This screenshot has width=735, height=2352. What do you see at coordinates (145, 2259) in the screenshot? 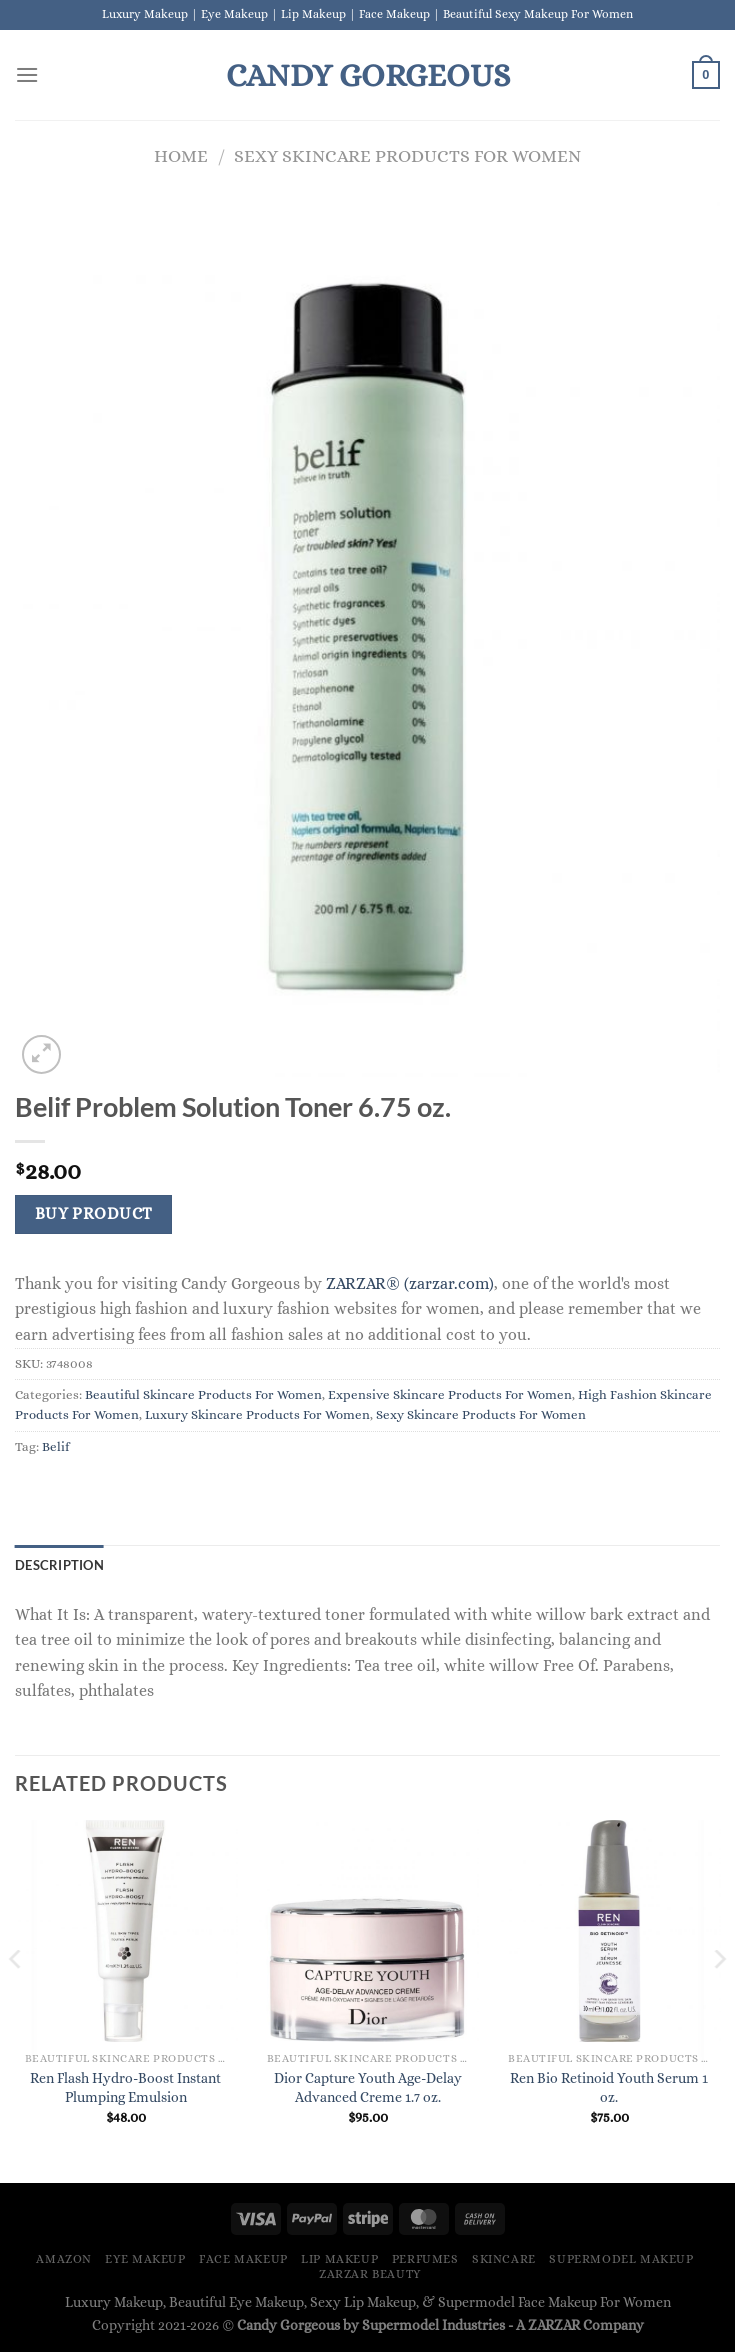
I see `Eye Makeup` at bounding box center [145, 2259].